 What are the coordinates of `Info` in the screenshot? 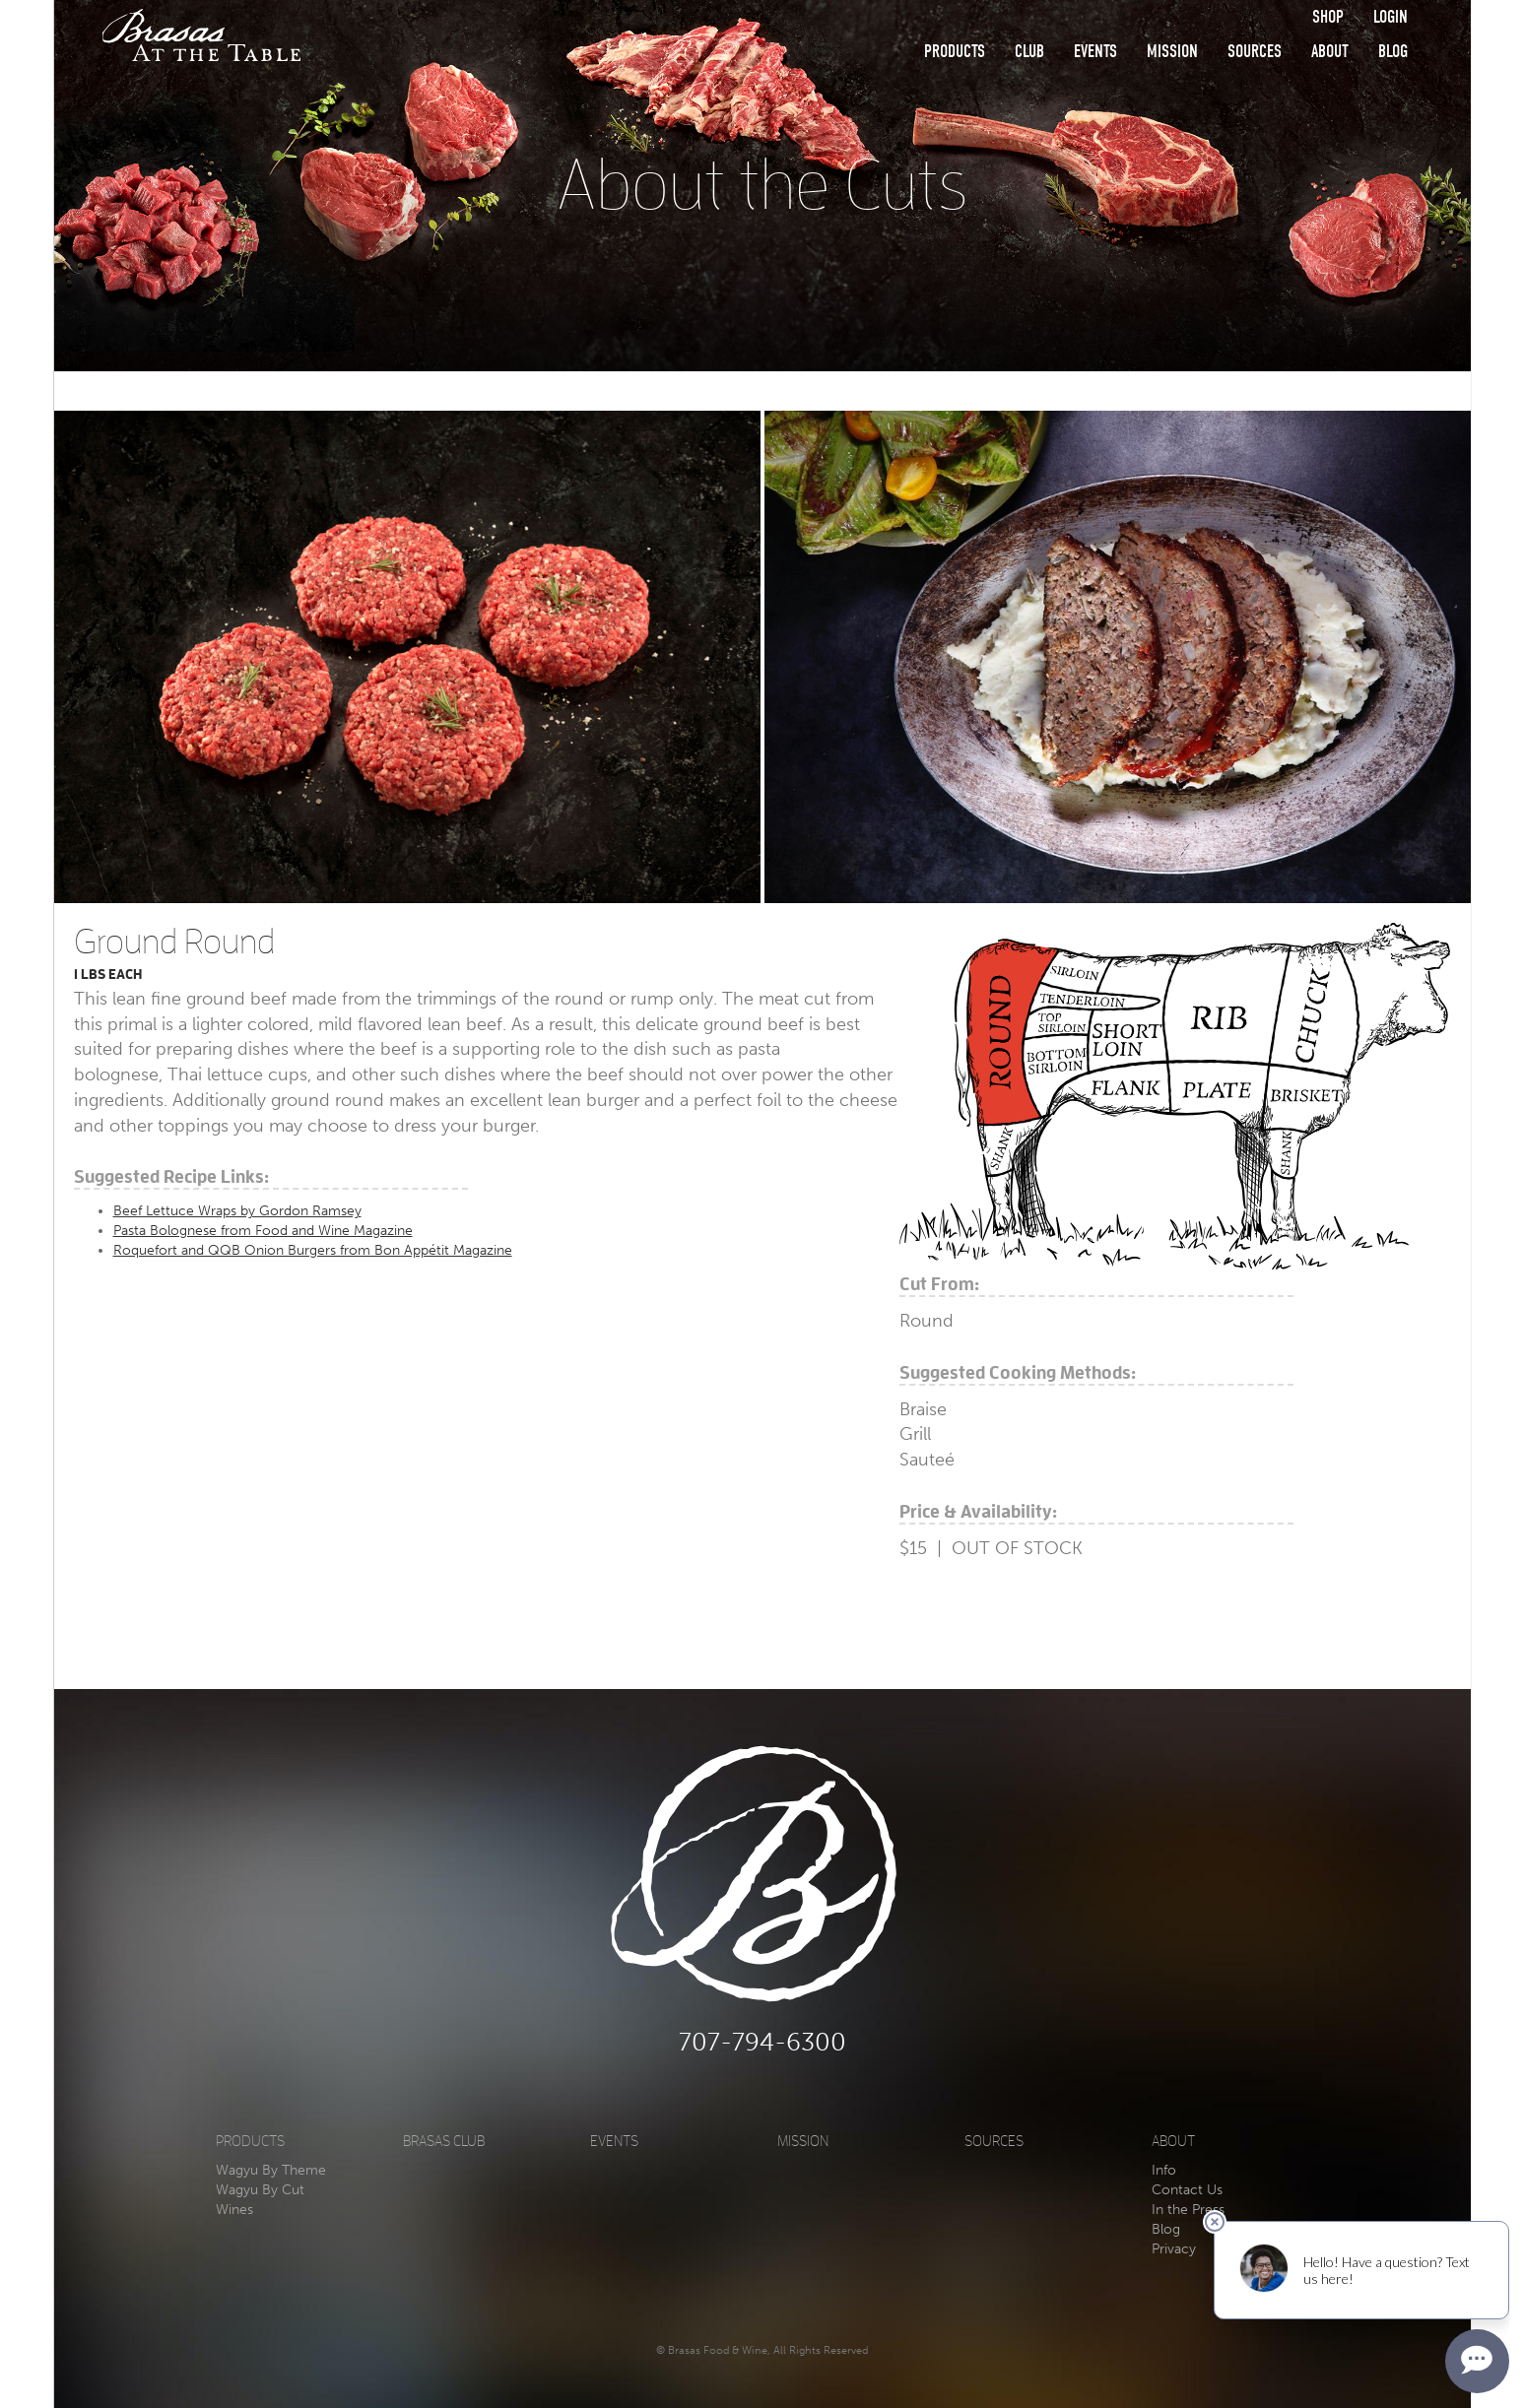 It's located at (1164, 2170).